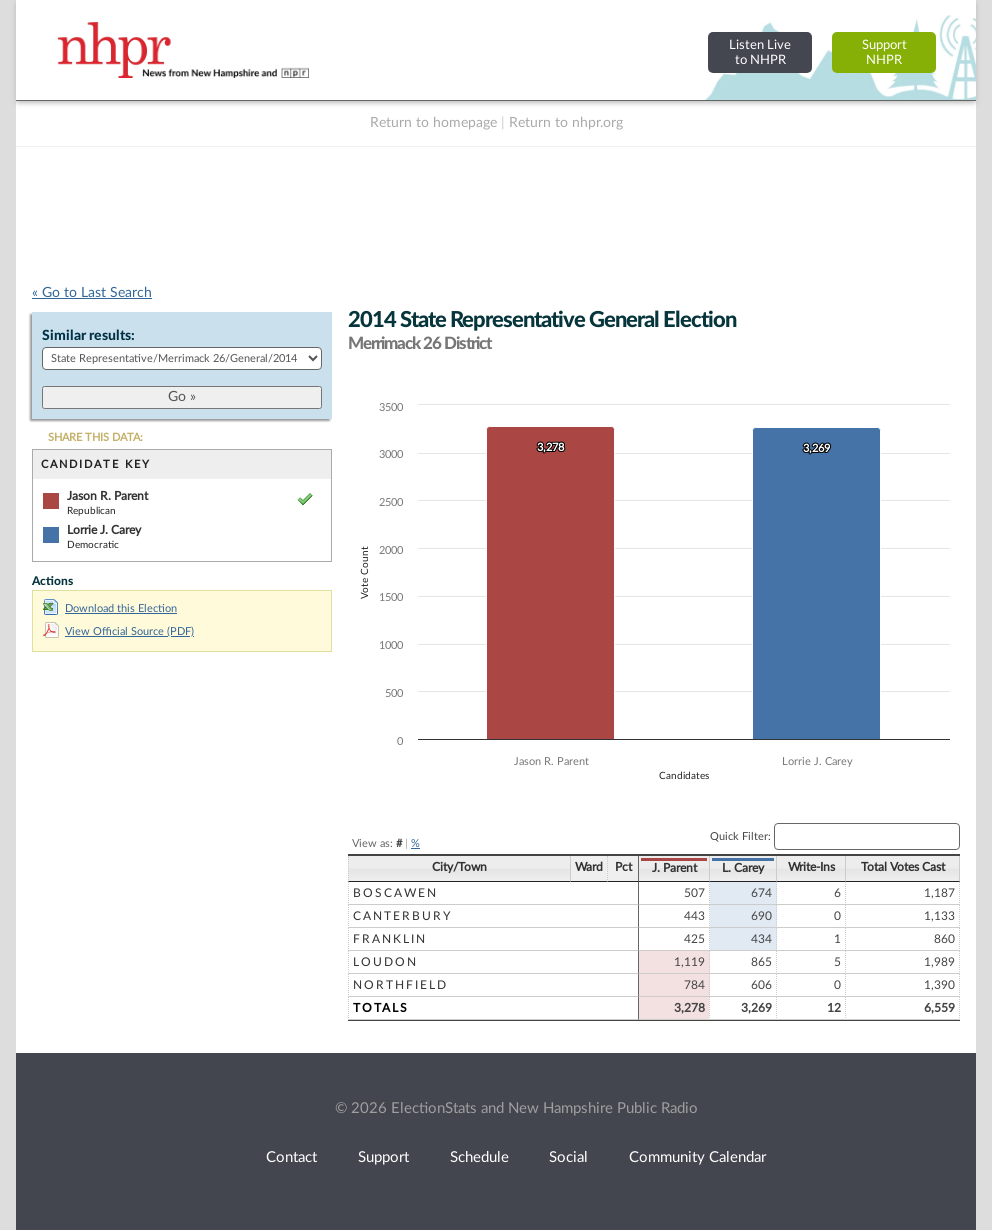 This screenshot has height=1230, width=992. What do you see at coordinates (674, 868) in the screenshot?
I see `J. Parent` at bounding box center [674, 868].